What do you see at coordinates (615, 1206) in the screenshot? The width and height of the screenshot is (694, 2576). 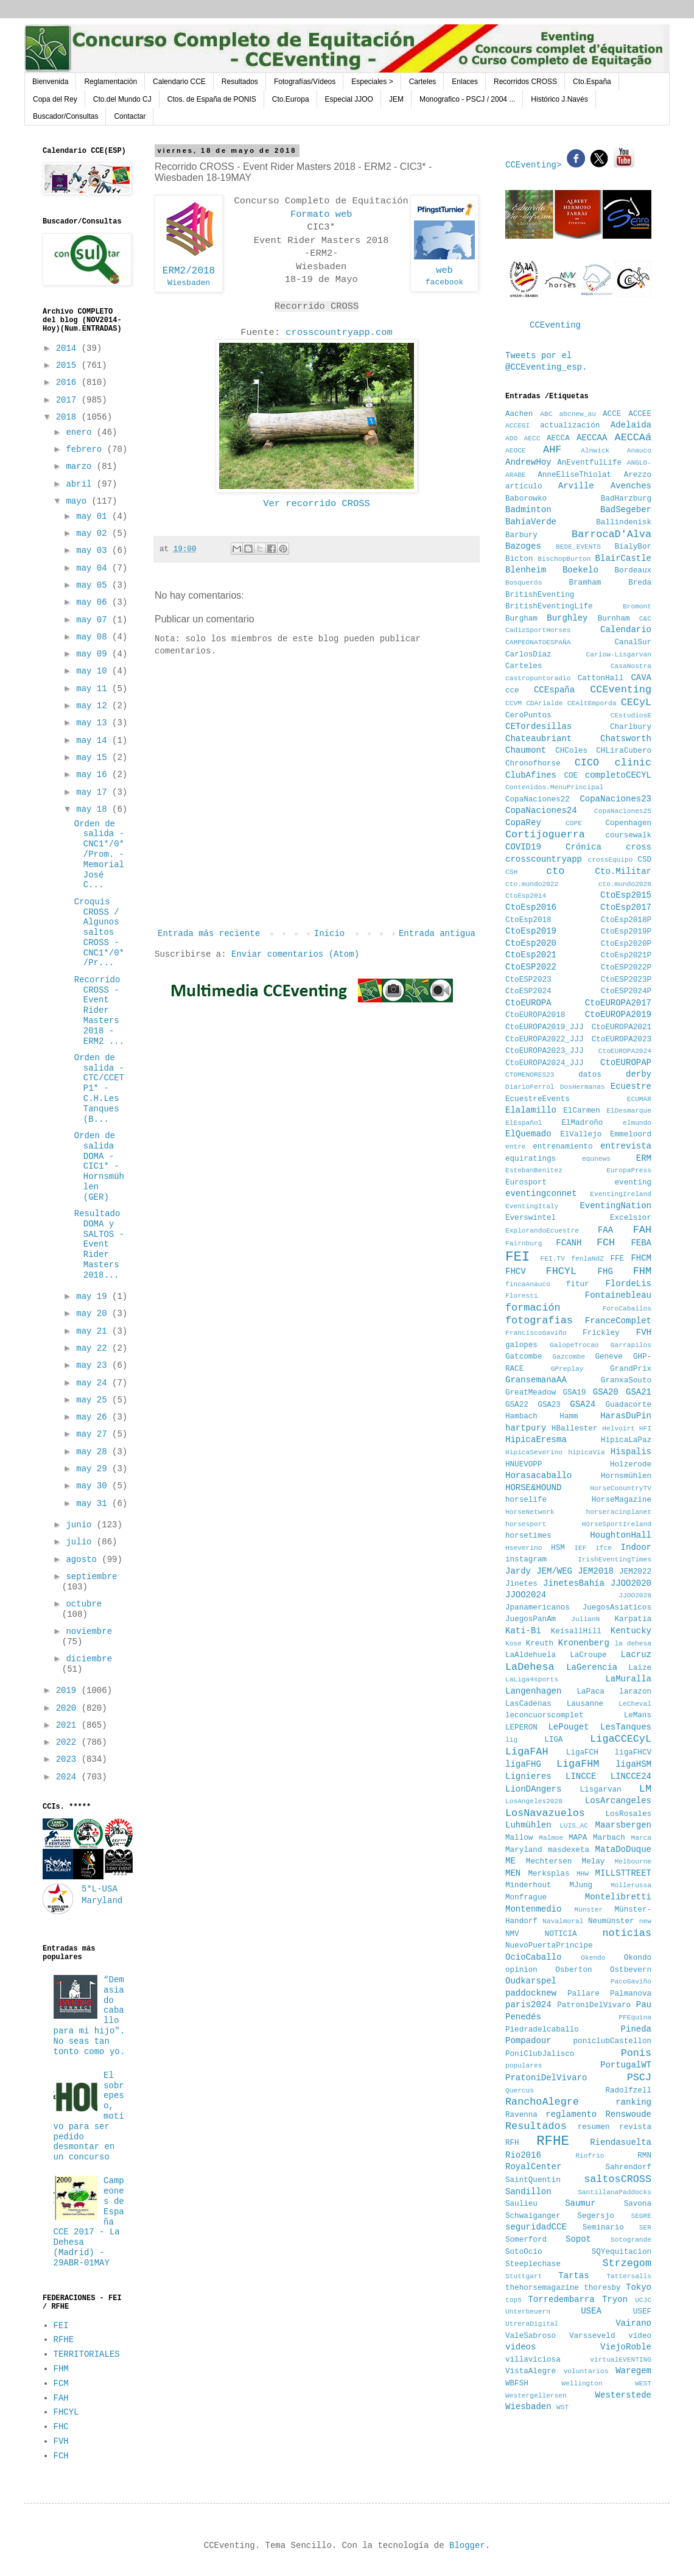 I see `EventingNation` at bounding box center [615, 1206].